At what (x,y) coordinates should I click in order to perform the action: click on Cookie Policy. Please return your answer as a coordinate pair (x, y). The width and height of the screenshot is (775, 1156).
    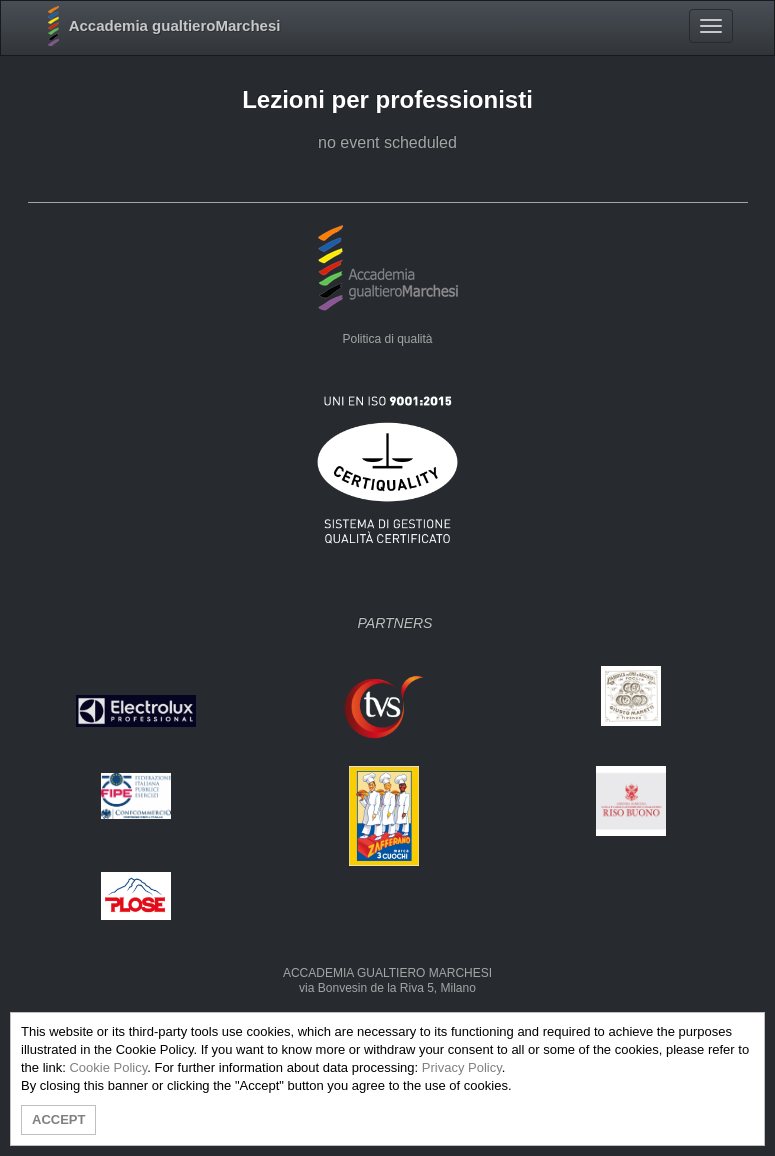
    Looking at the image, I should click on (108, 1067).